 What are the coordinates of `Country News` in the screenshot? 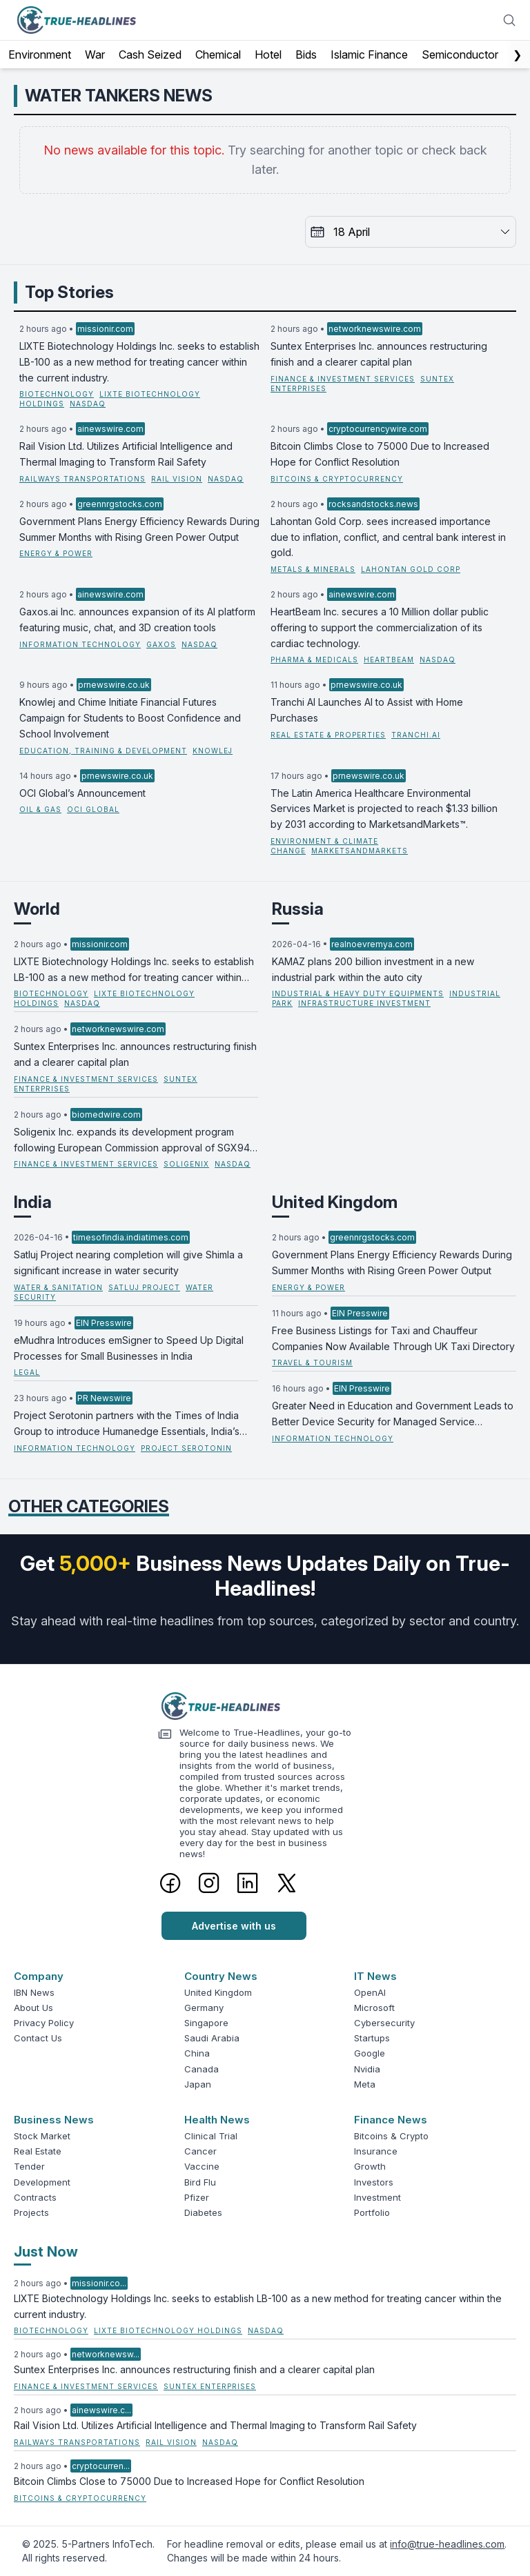 It's located at (220, 1976).